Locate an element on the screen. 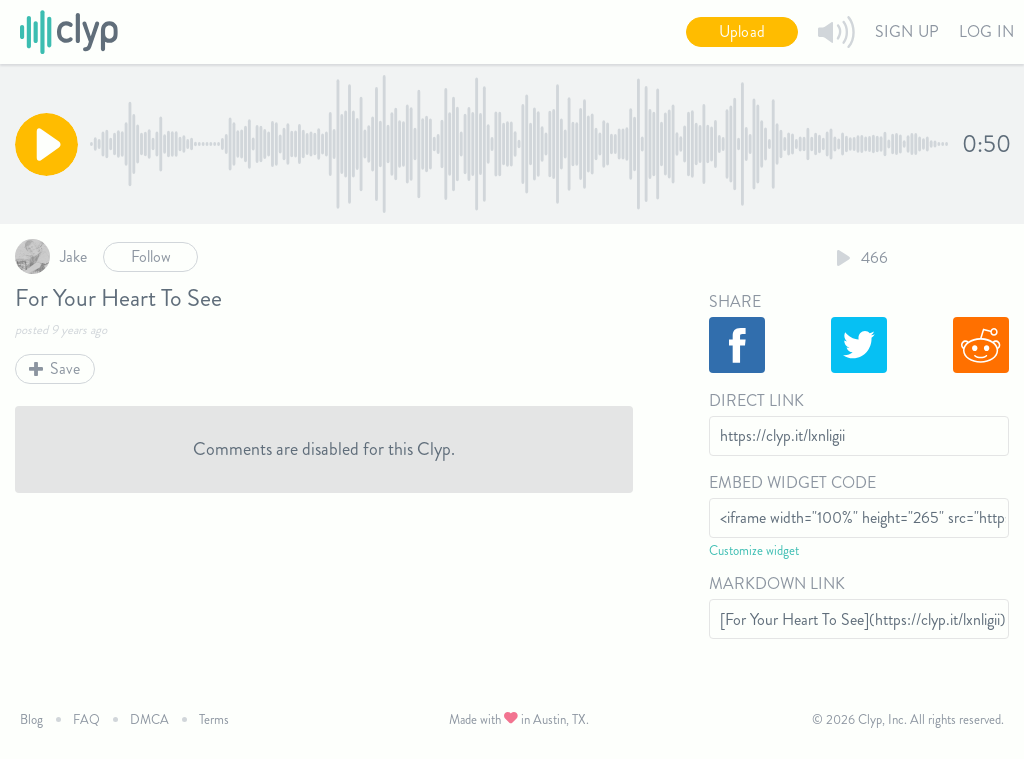 Image resolution: width=1024 pixels, height=759 pixels. DMCA is located at coordinates (149, 719).